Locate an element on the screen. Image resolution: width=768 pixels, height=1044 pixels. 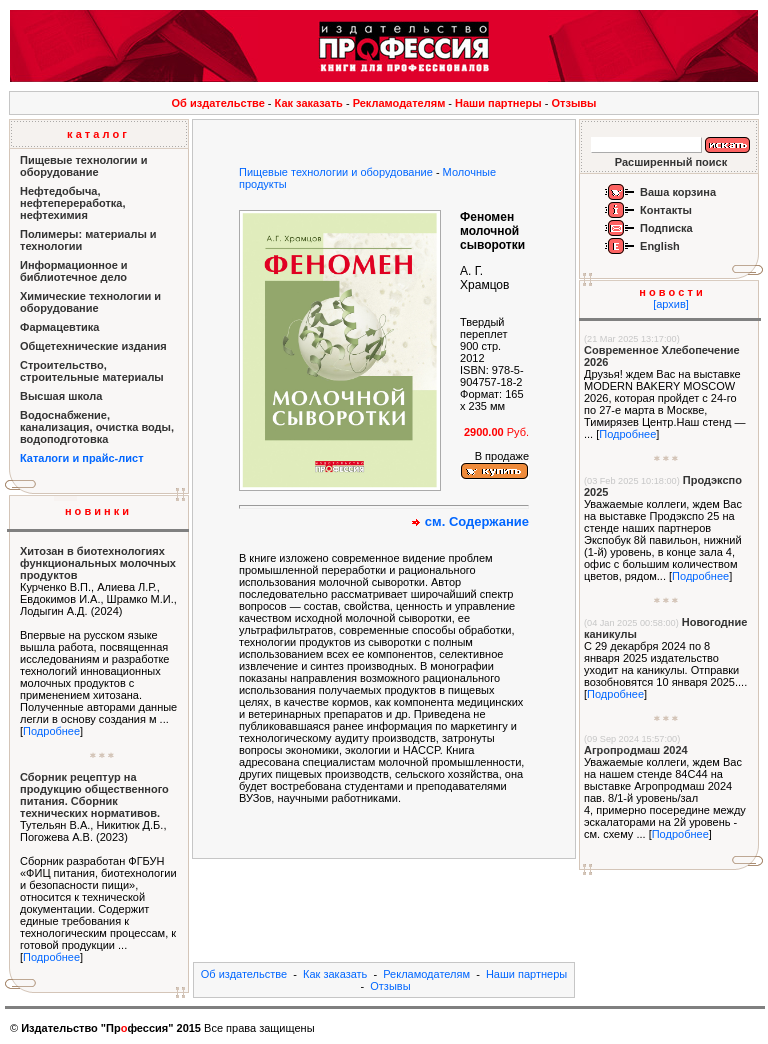
Как заказать is located at coordinates (309, 103).